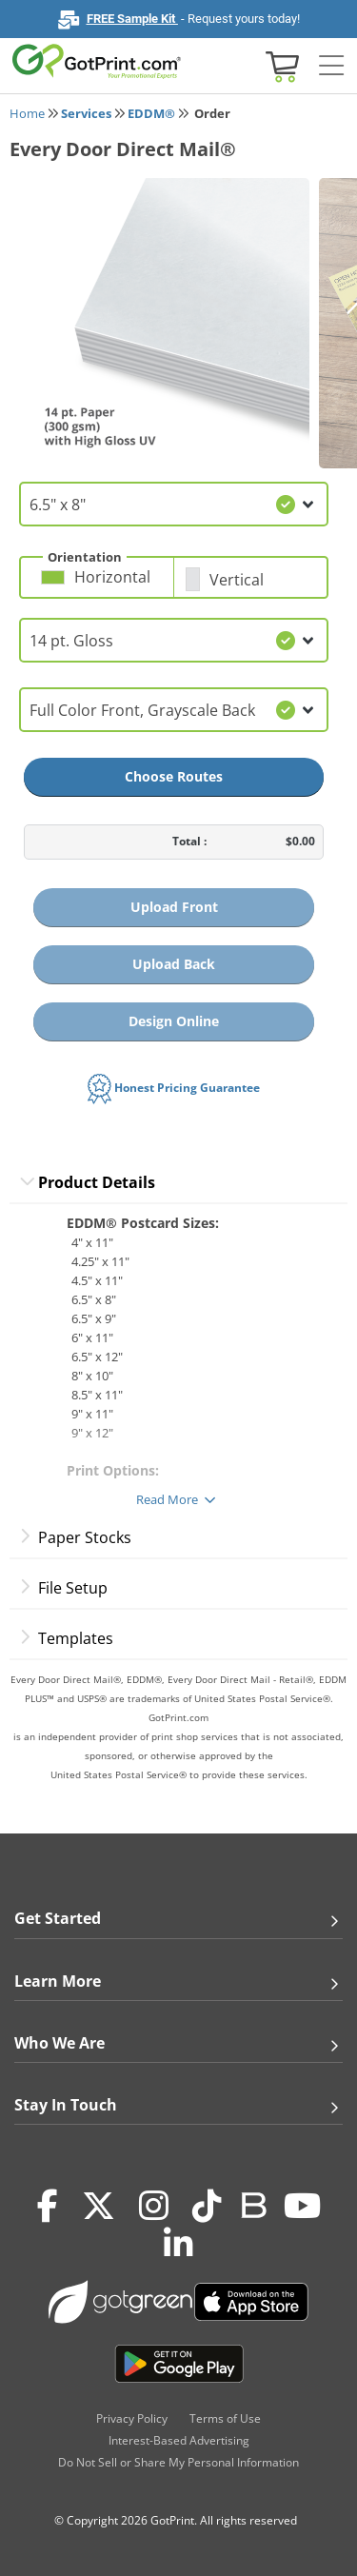 The image size is (357, 2576). I want to click on [Tiktok], so click(207, 2206).